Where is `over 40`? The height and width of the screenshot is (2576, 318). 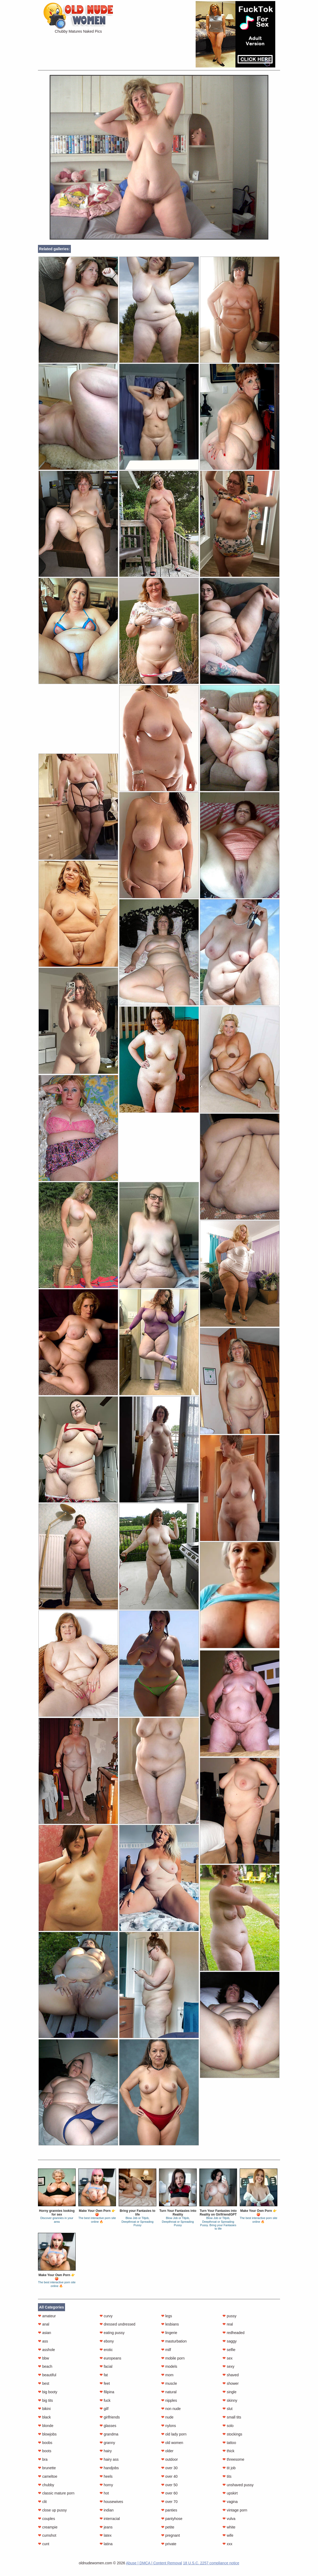
over 40 is located at coordinates (169, 2476).